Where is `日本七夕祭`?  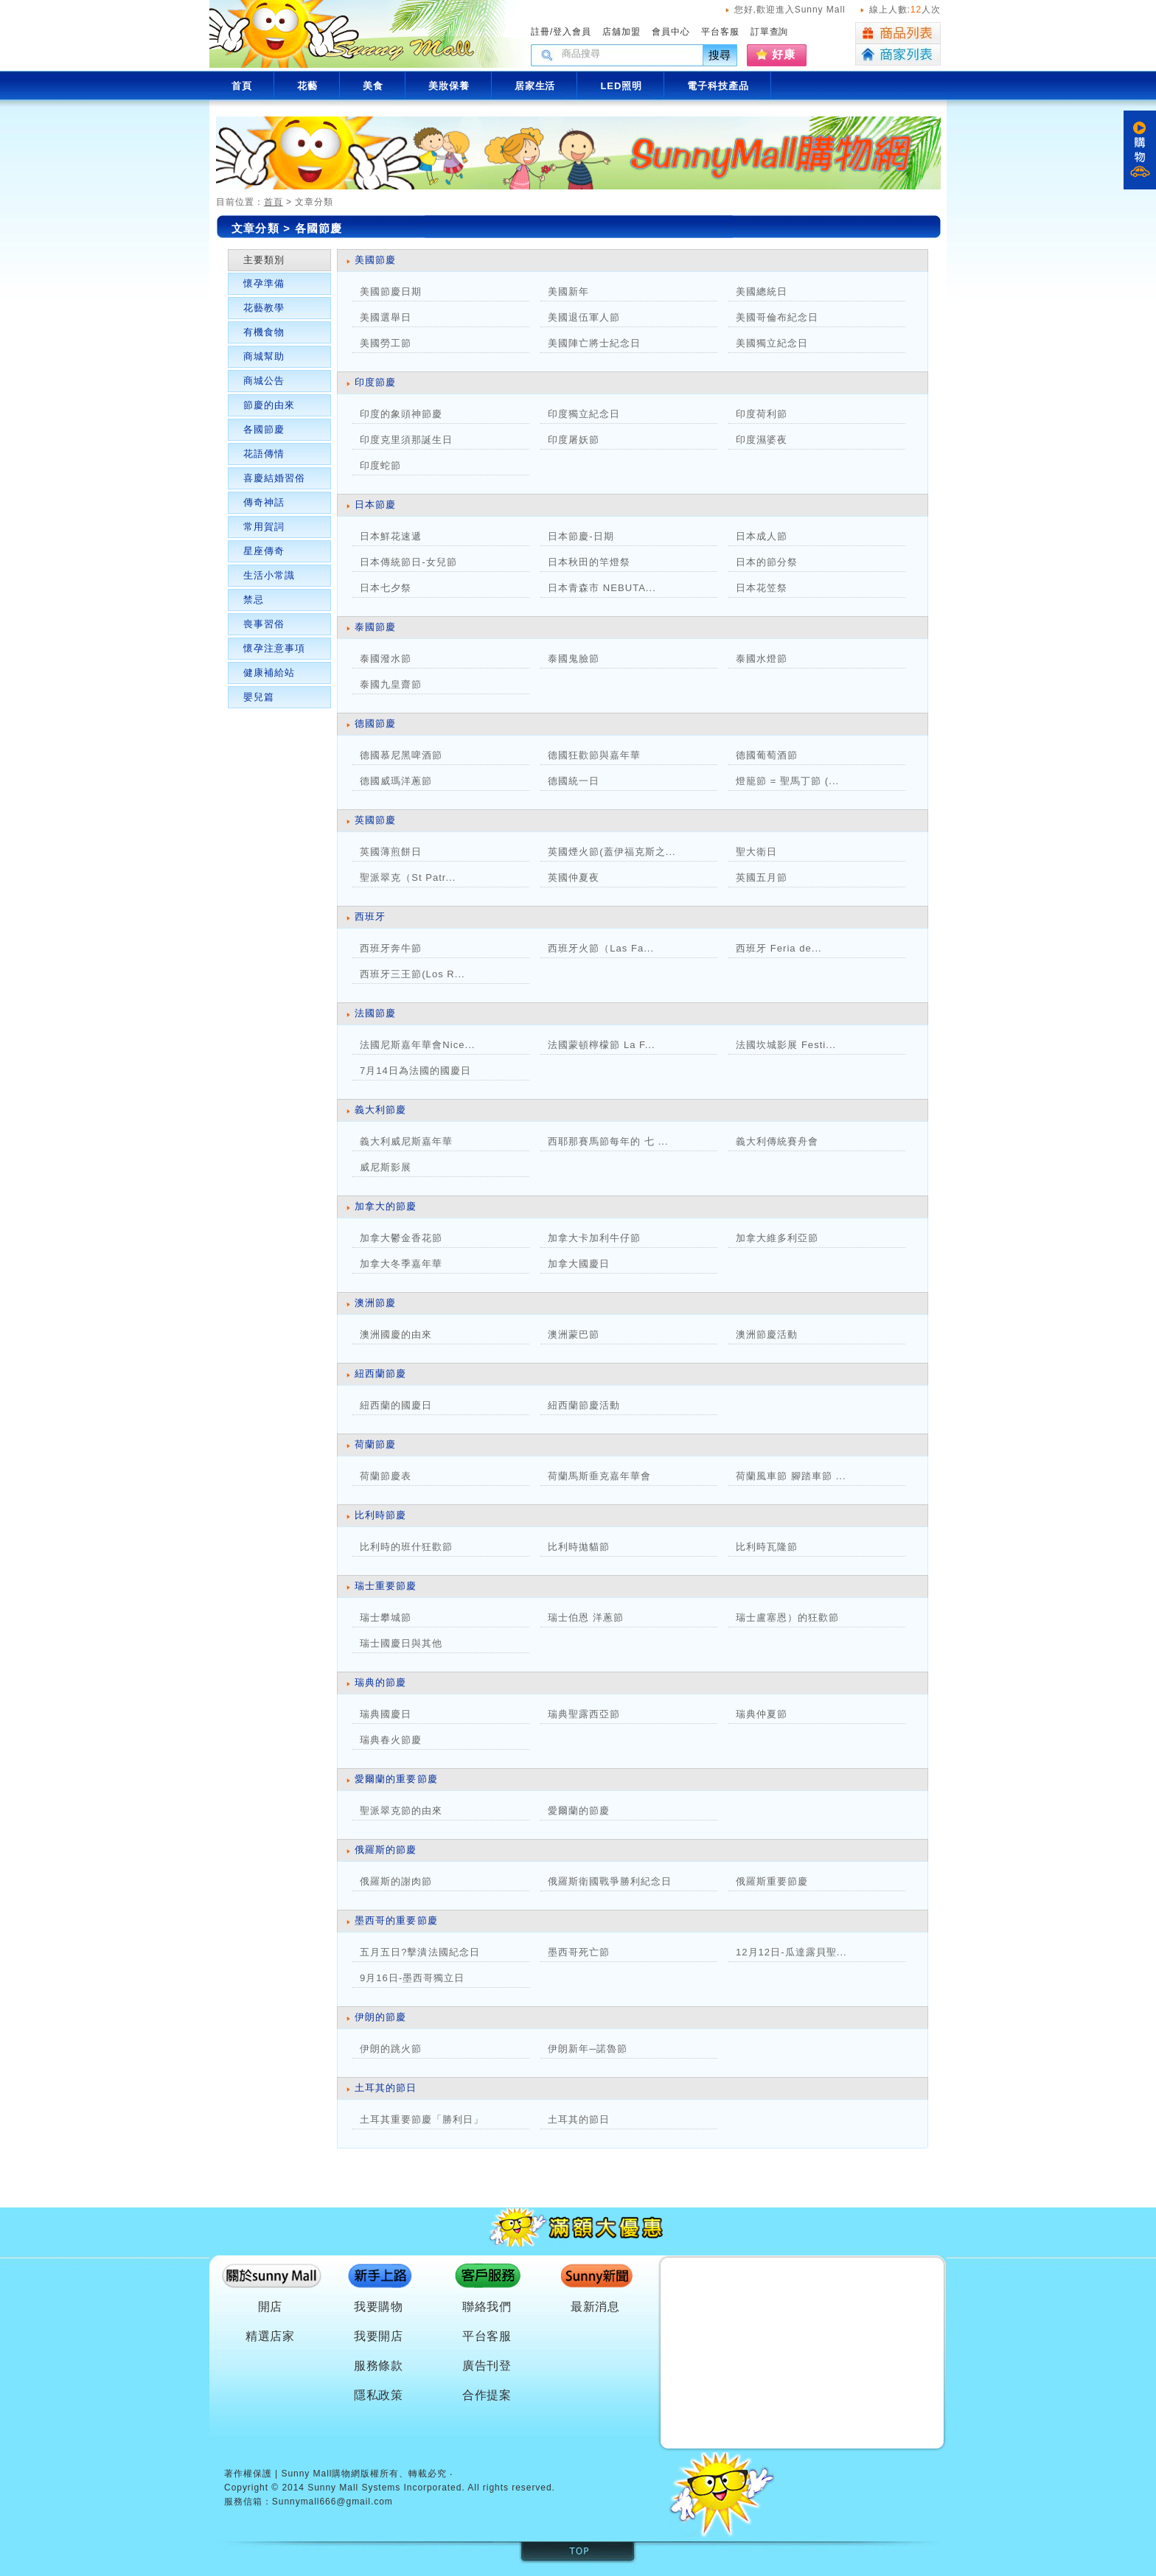 日本七夕祭 is located at coordinates (385, 587).